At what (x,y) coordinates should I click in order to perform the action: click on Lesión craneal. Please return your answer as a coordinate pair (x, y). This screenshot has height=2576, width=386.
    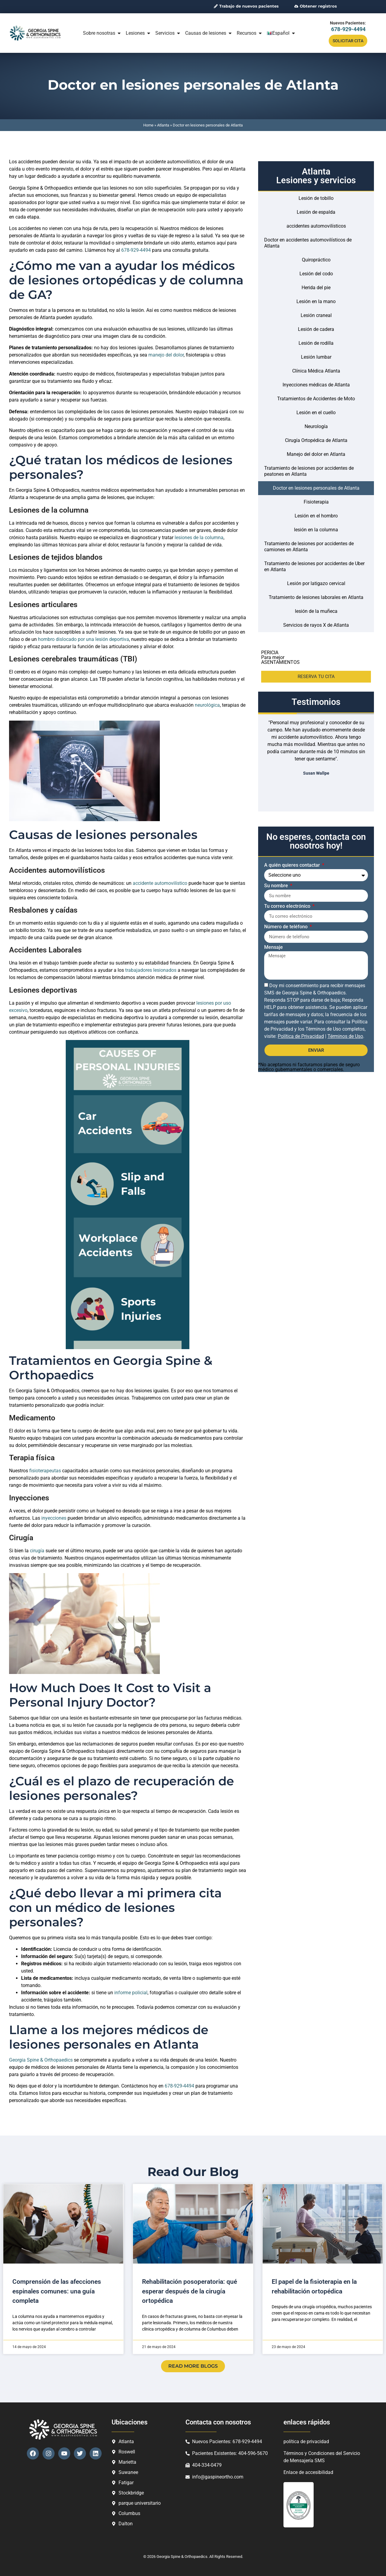
    Looking at the image, I should click on (316, 315).